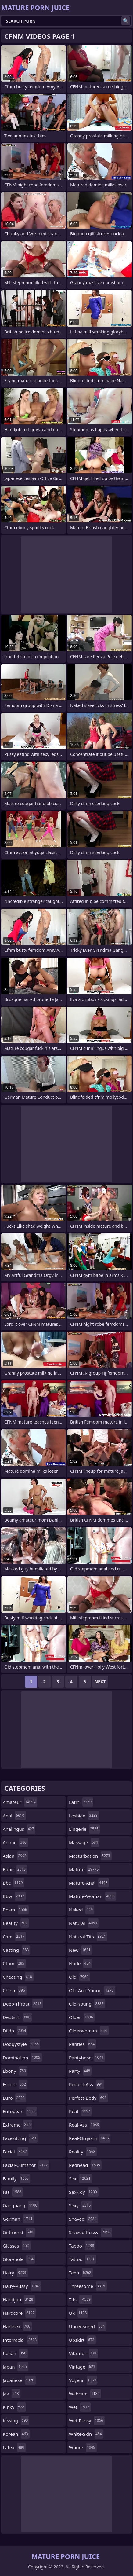  What do you see at coordinates (16, 2434) in the screenshot?
I see `korean` at bounding box center [16, 2434].